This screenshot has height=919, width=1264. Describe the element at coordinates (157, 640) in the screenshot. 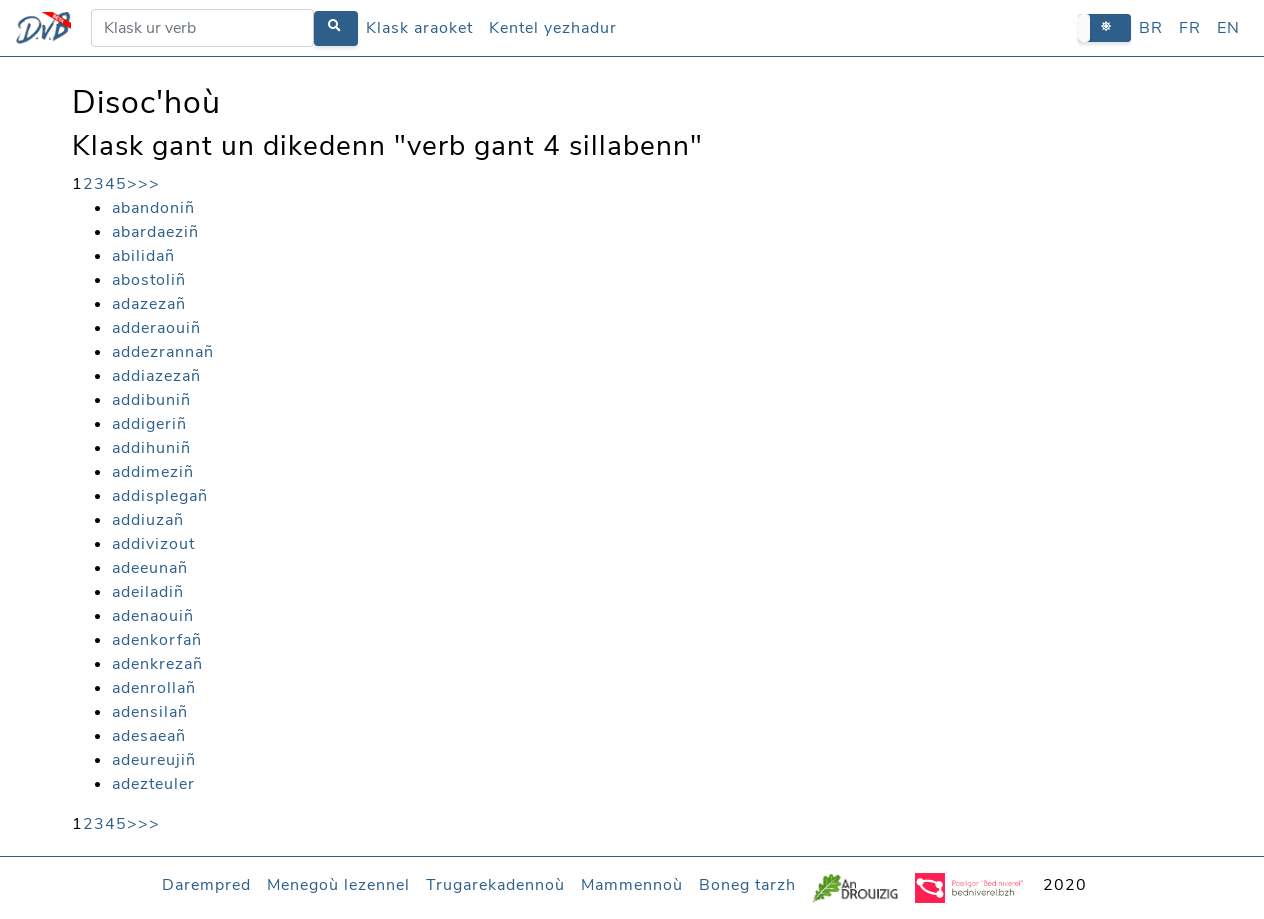

I see `adenkorfañ` at that location.